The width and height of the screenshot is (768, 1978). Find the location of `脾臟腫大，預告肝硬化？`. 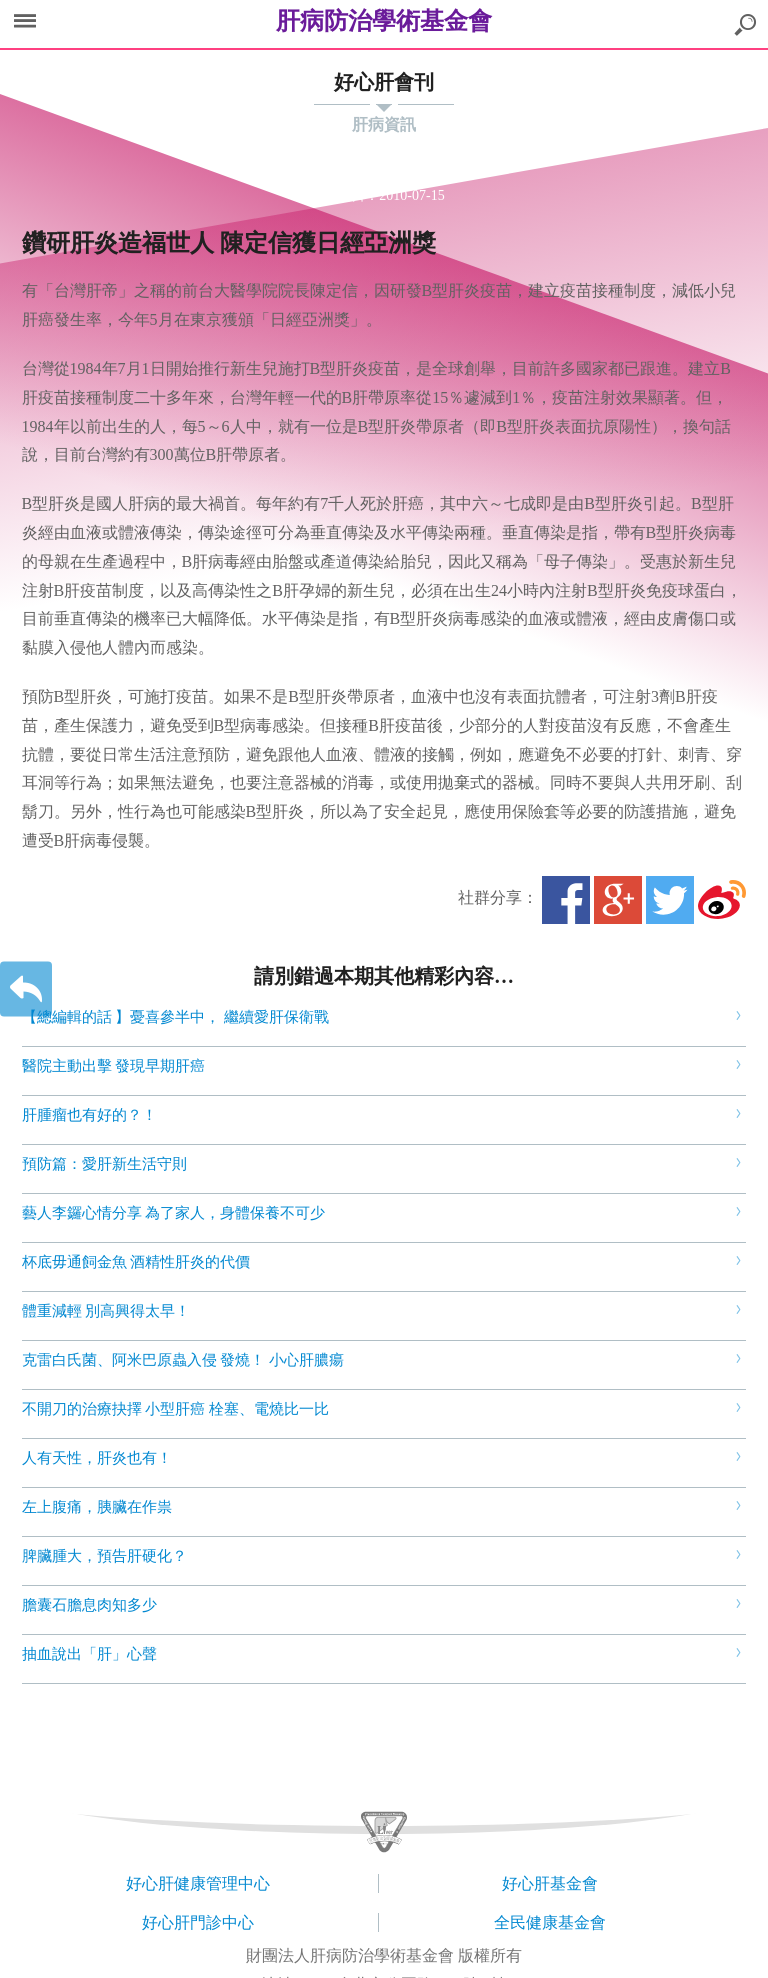

脾臟腫大，預告肝硬化？ is located at coordinates (104, 1556).